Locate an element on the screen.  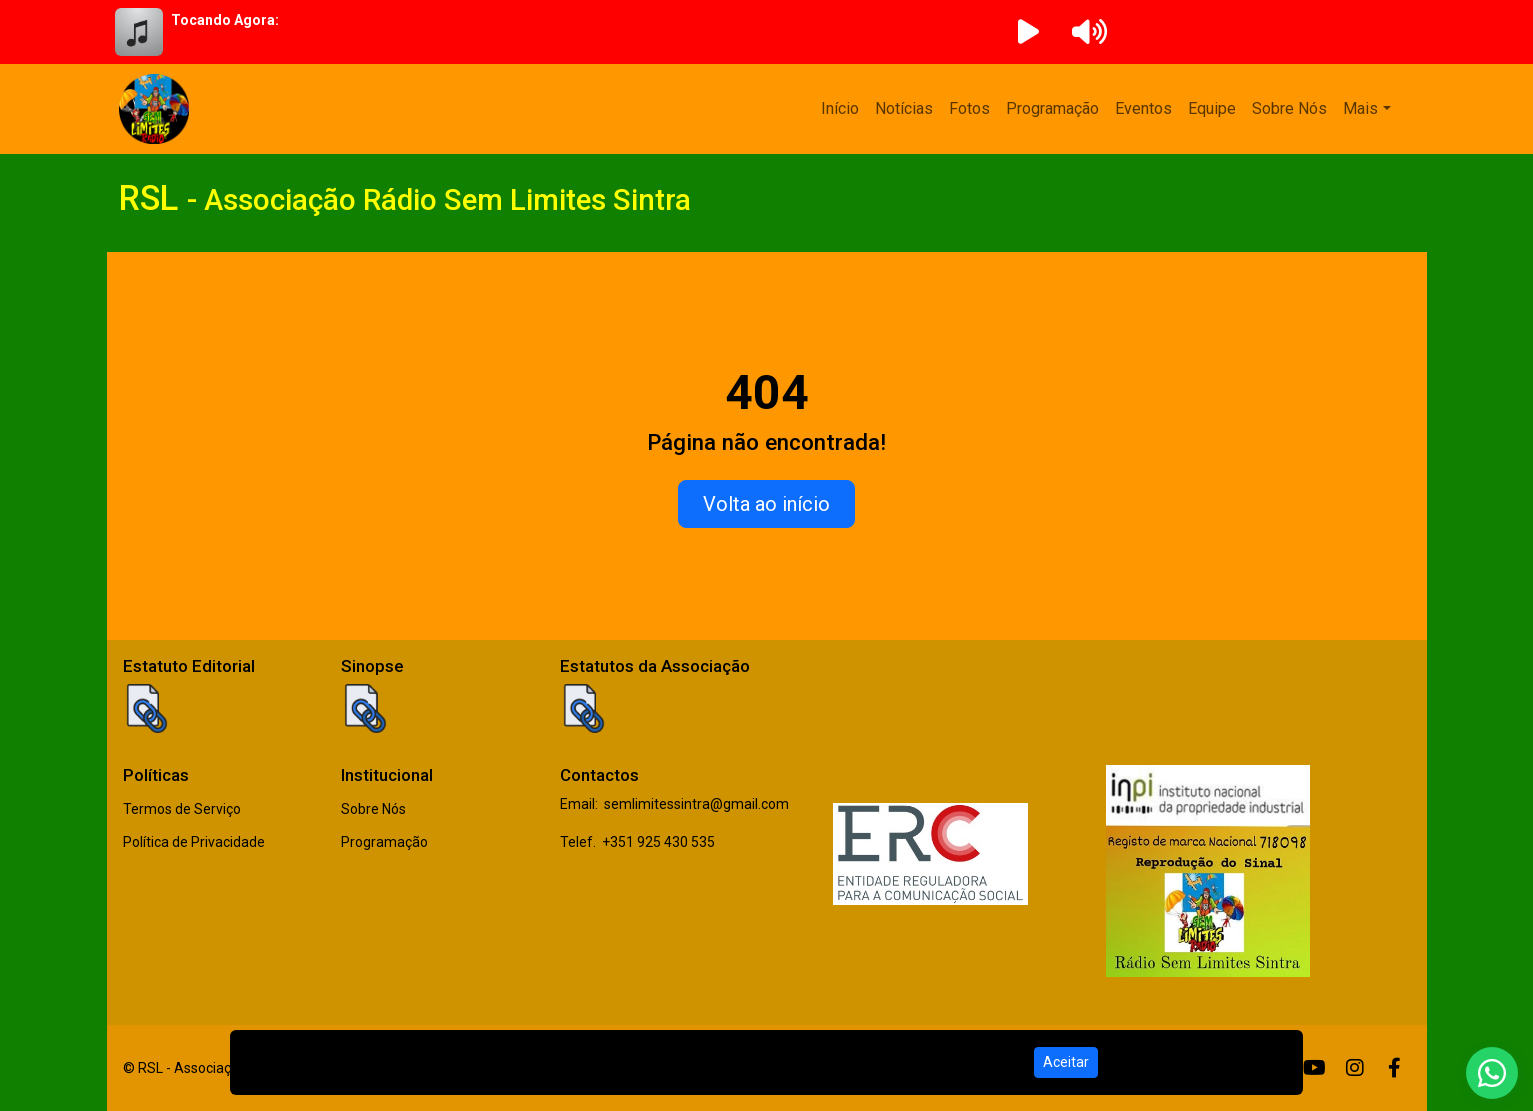
Início is located at coordinates (840, 108).